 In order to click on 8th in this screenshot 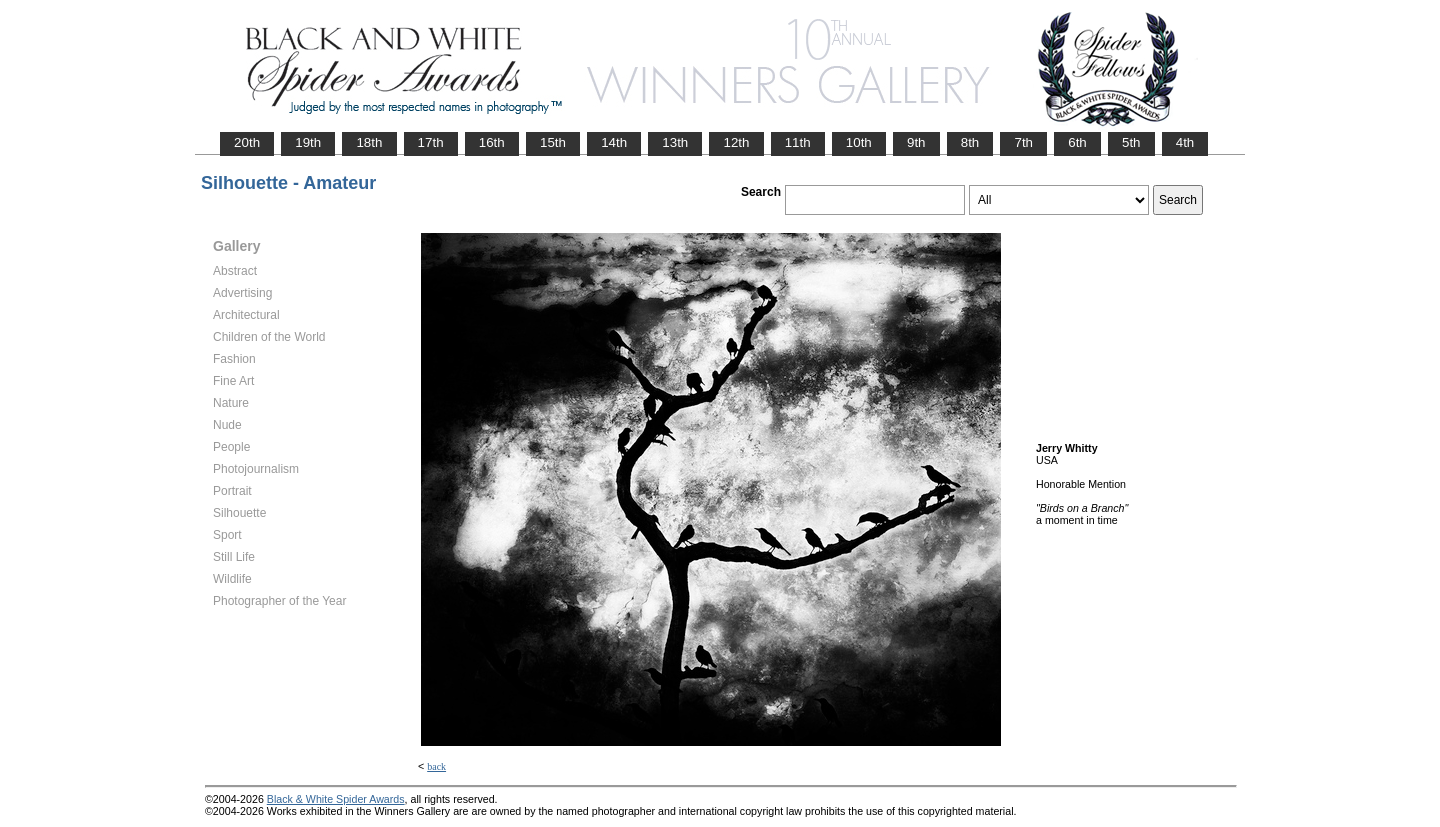, I will do `click(970, 142)`.